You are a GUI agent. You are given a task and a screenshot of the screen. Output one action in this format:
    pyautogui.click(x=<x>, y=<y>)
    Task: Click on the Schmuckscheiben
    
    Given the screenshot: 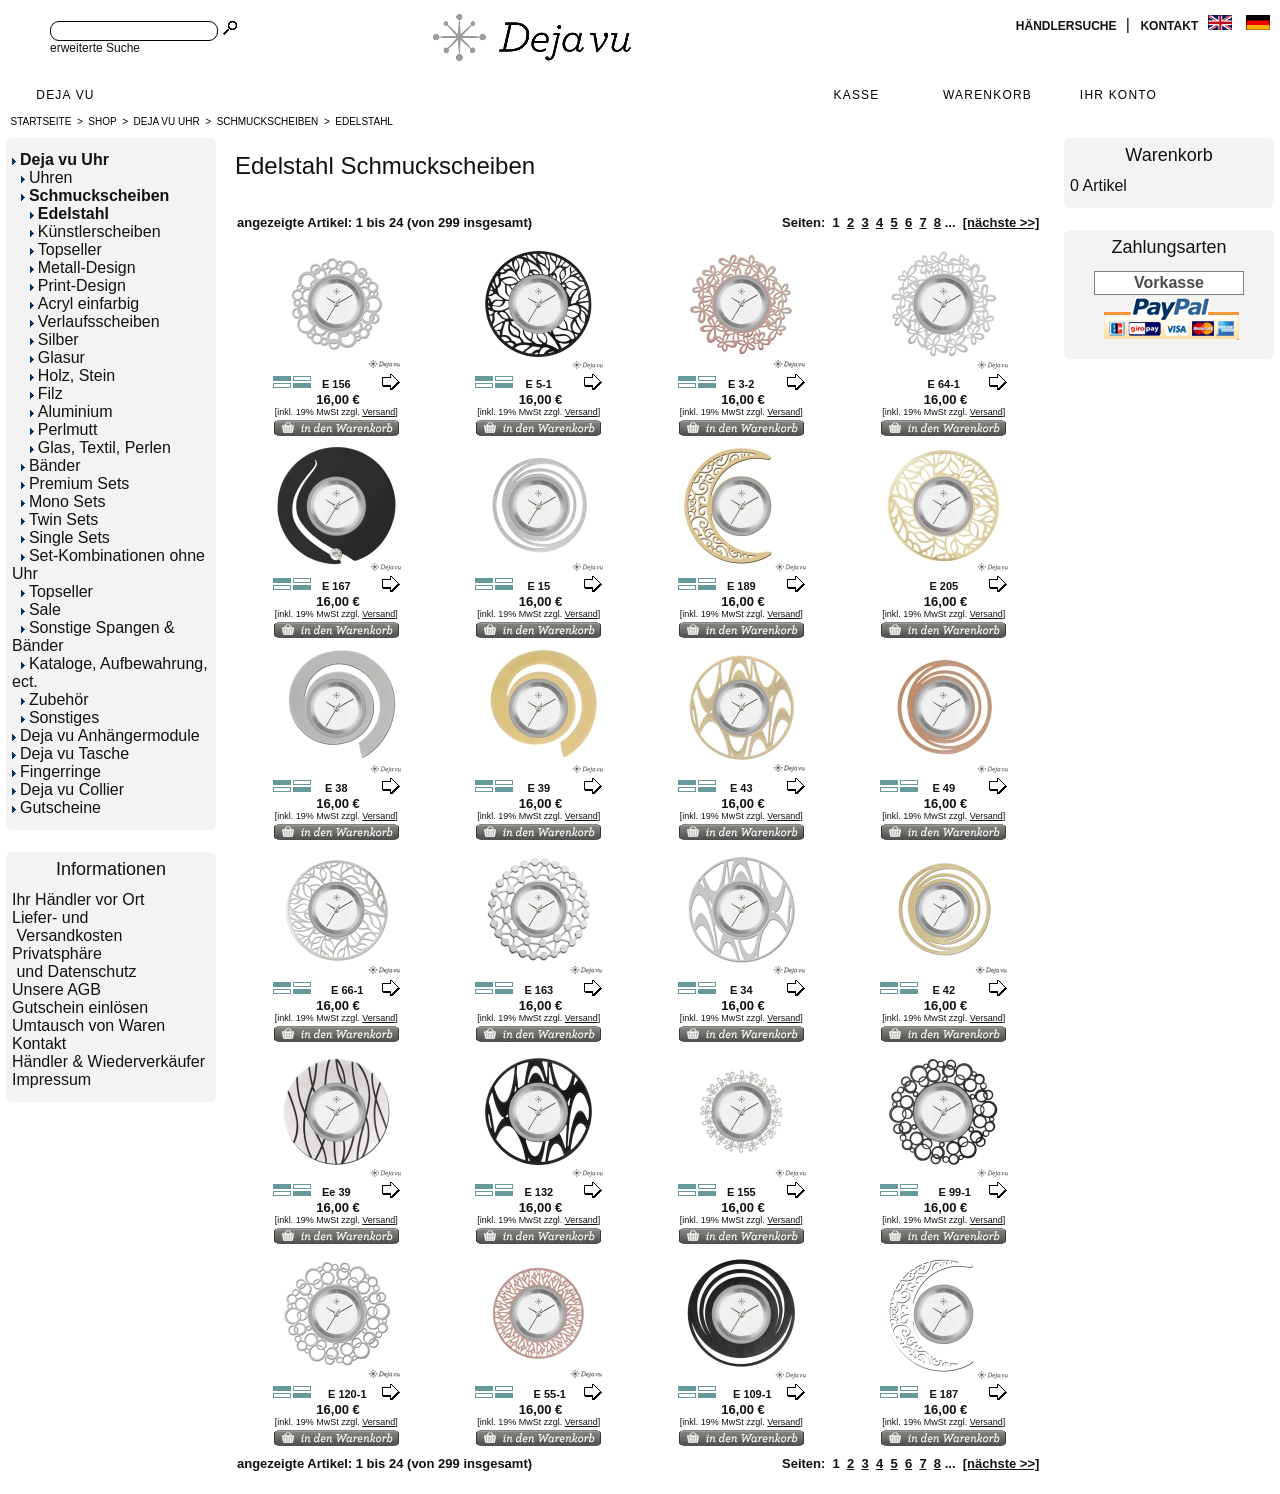 What is the action you would take?
    pyautogui.click(x=268, y=121)
    